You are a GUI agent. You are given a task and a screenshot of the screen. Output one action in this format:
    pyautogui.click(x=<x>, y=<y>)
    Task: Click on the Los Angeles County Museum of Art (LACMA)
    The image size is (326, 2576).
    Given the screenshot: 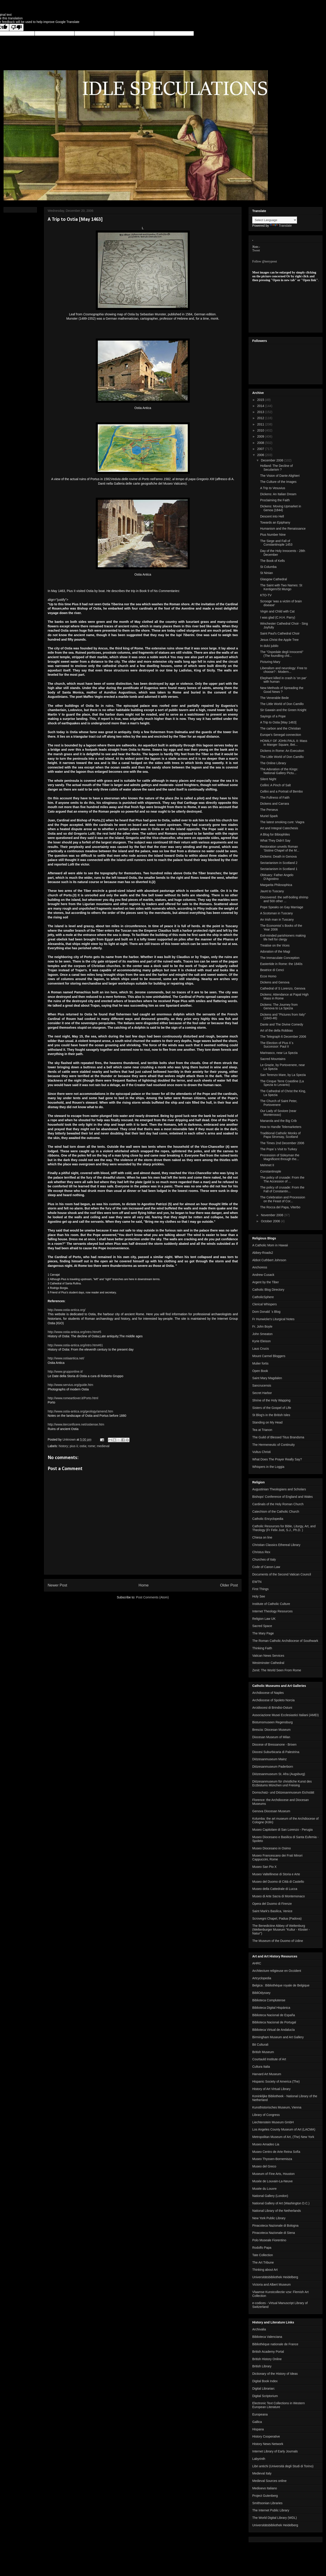 What is the action you would take?
    pyautogui.click(x=283, y=2129)
    